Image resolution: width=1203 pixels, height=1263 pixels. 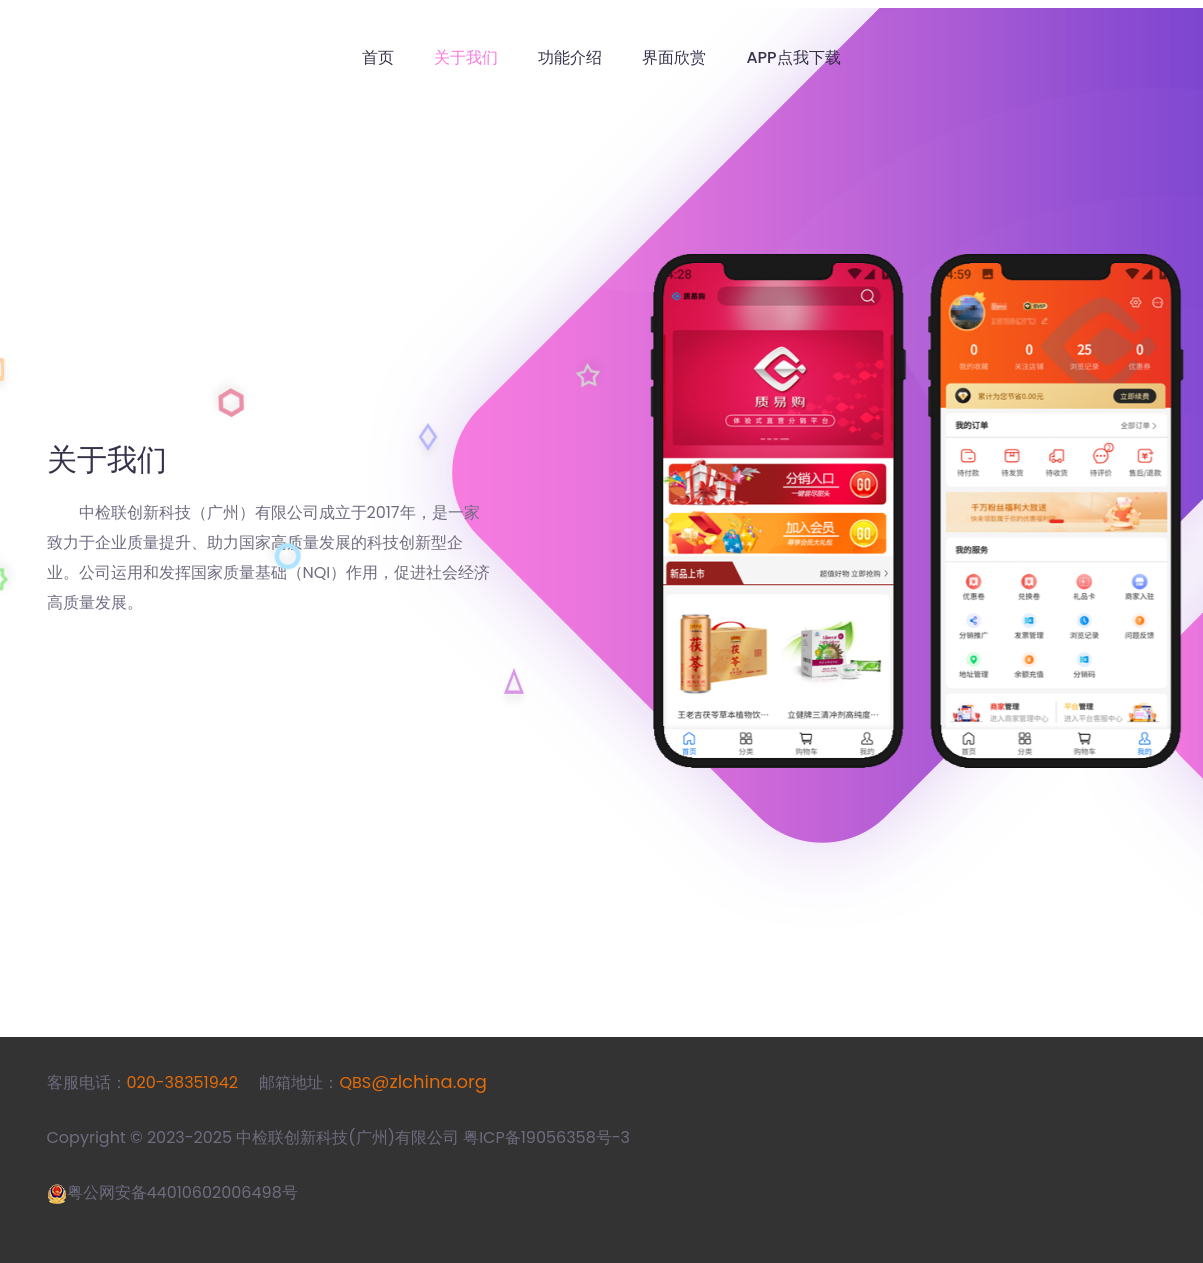 I want to click on 首页, so click(x=378, y=57).